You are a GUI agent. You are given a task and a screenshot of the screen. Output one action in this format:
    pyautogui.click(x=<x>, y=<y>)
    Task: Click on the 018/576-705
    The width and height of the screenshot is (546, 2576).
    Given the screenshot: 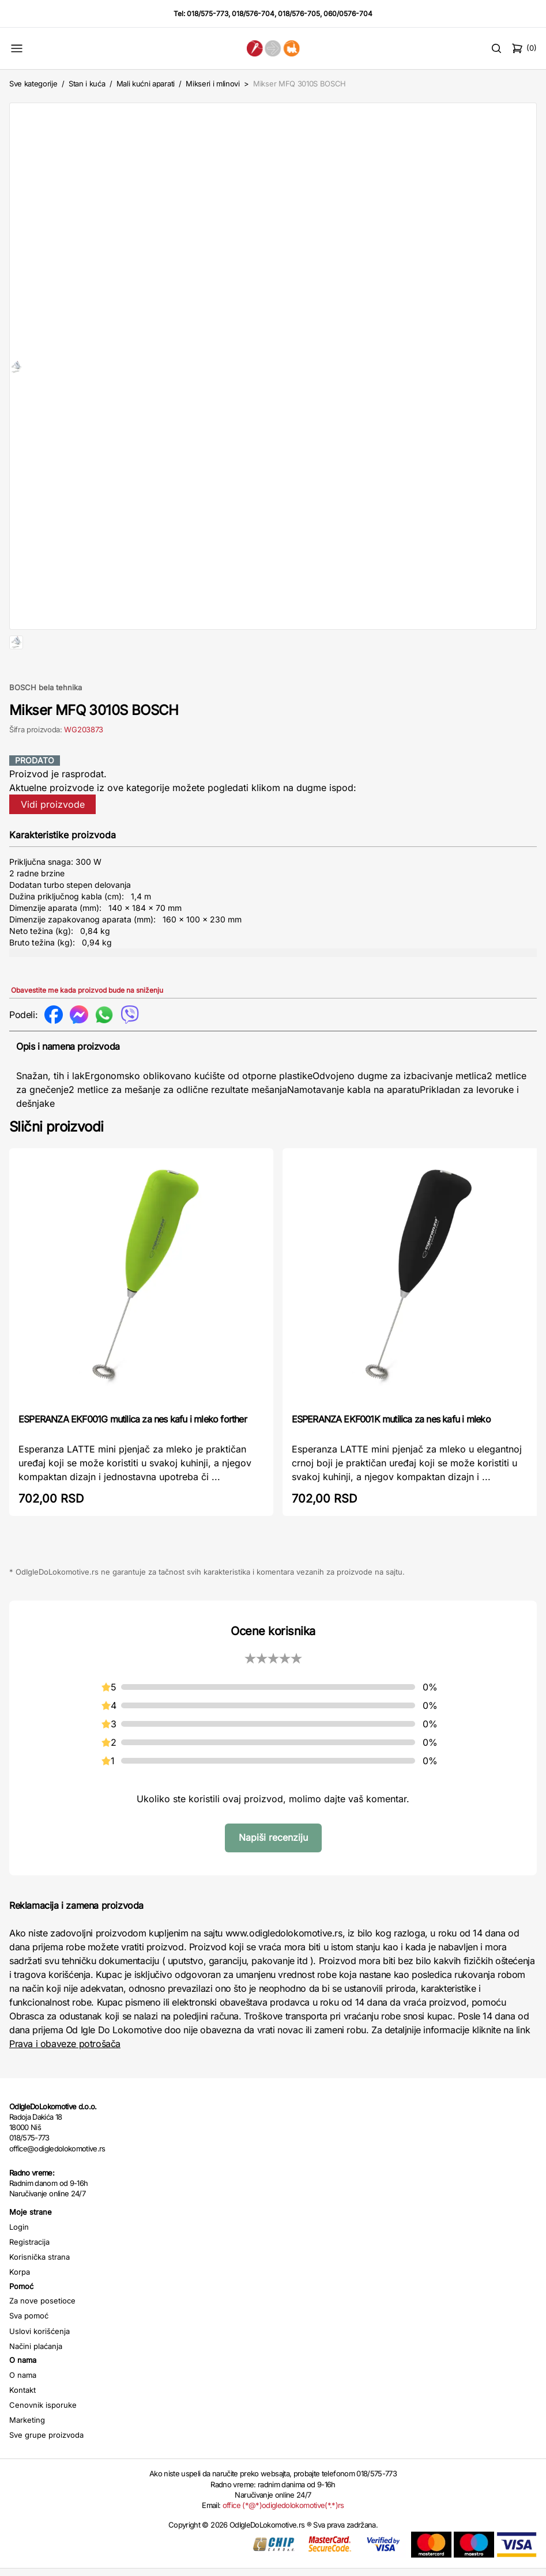 What is the action you would take?
    pyautogui.click(x=299, y=13)
    